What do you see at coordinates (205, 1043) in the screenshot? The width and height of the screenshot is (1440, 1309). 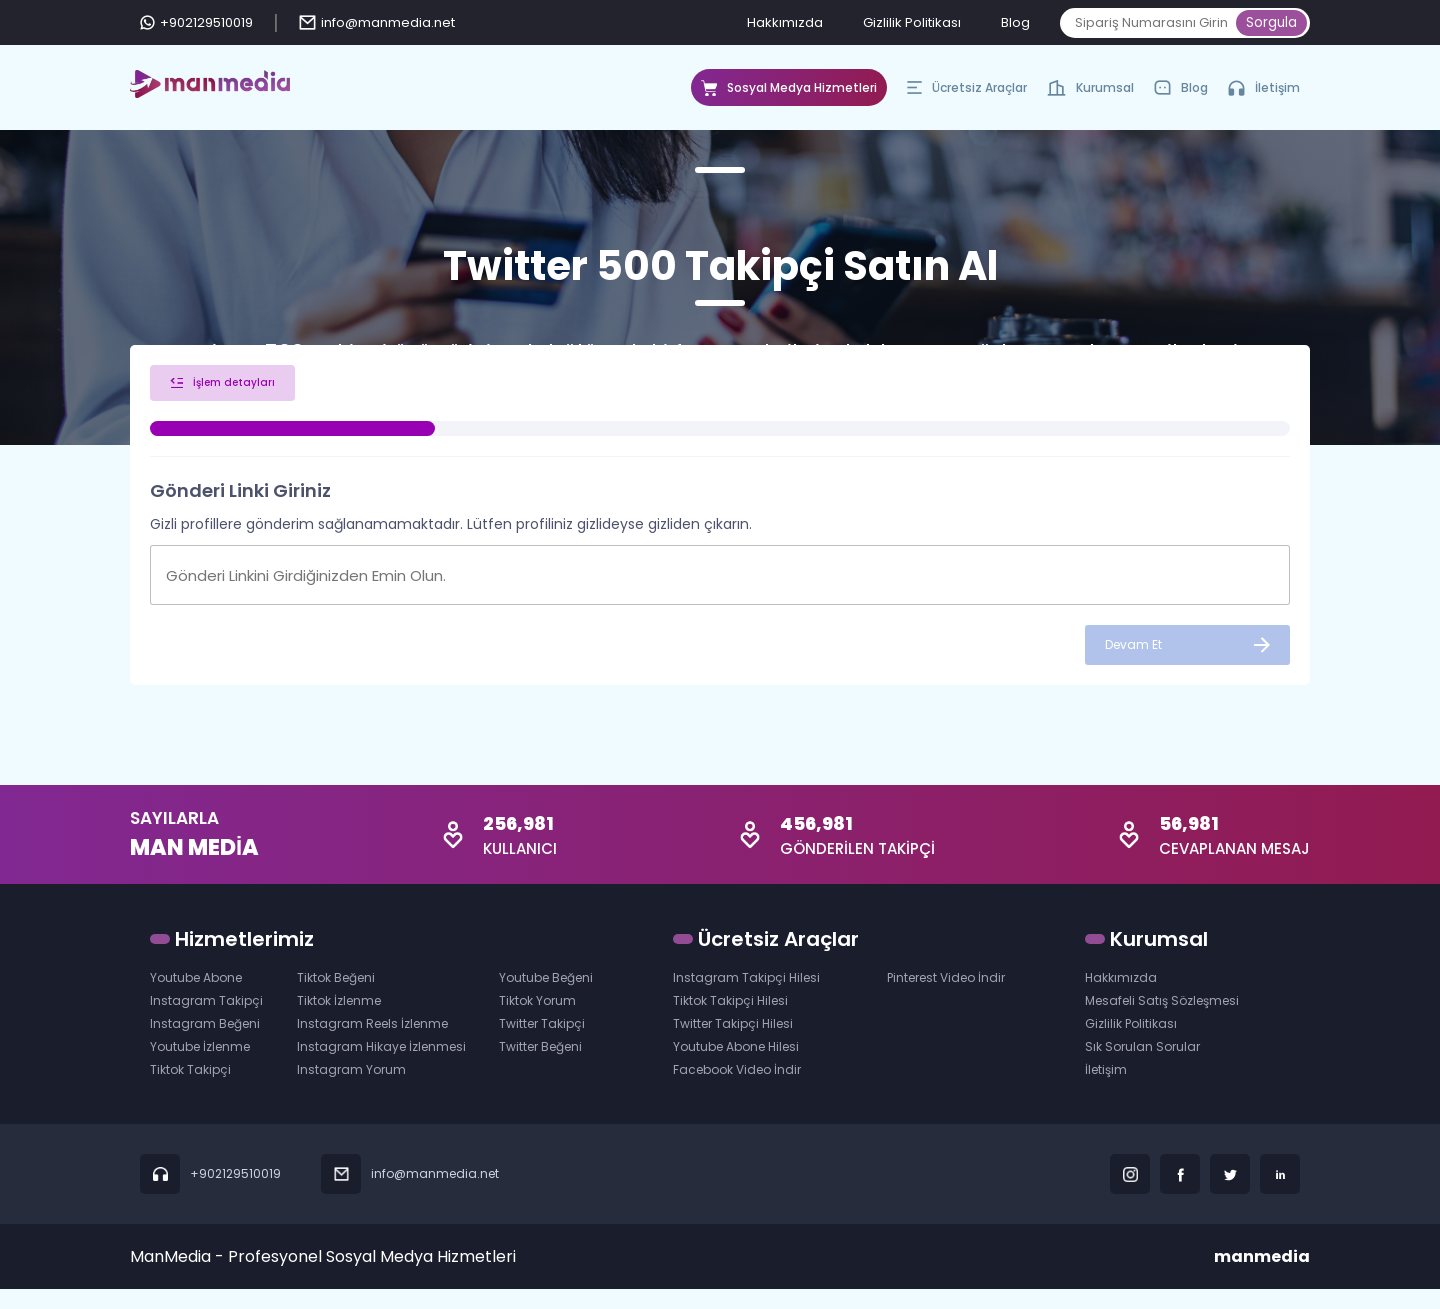 I see `Instagram Beğeni` at bounding box center [205, 1043].